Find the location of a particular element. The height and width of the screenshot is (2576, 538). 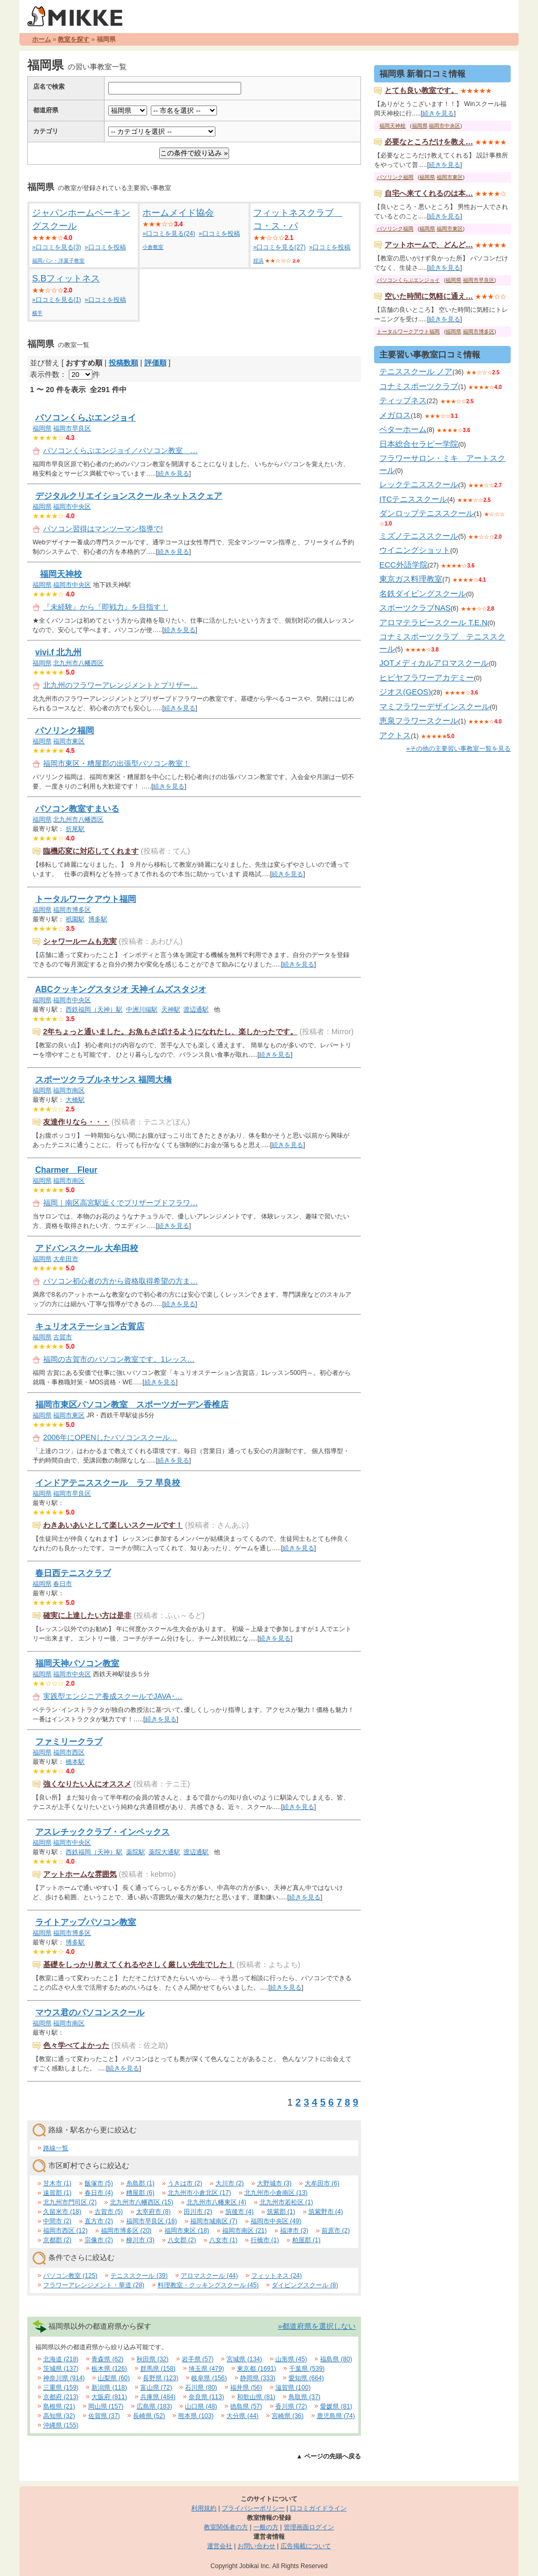

群馬県 (158) is located at coordinates (157, 2368).